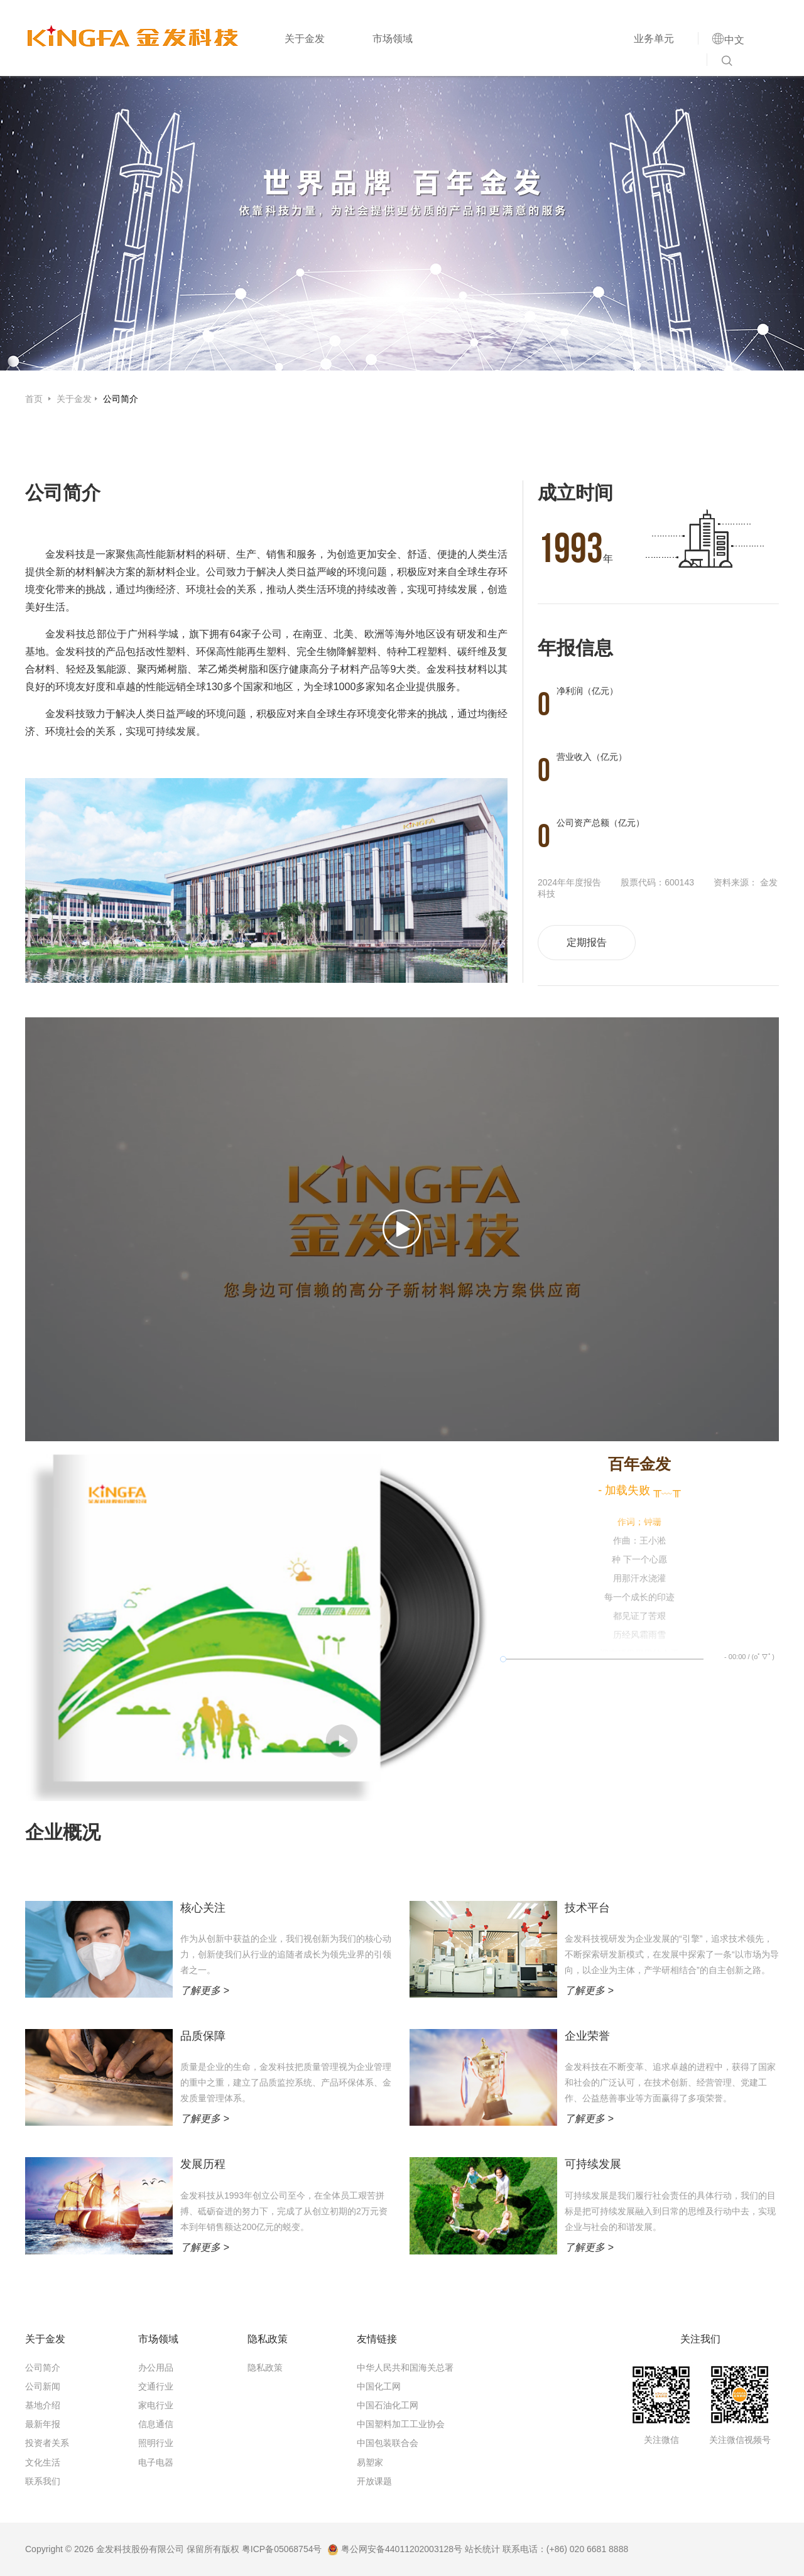 The width and height of the screenshot is (804, 2576). What do you see at coordinates (282, 2549) in the screenshot?
I see `粤ICP备05068754号` at bounding box center [282, 2549].